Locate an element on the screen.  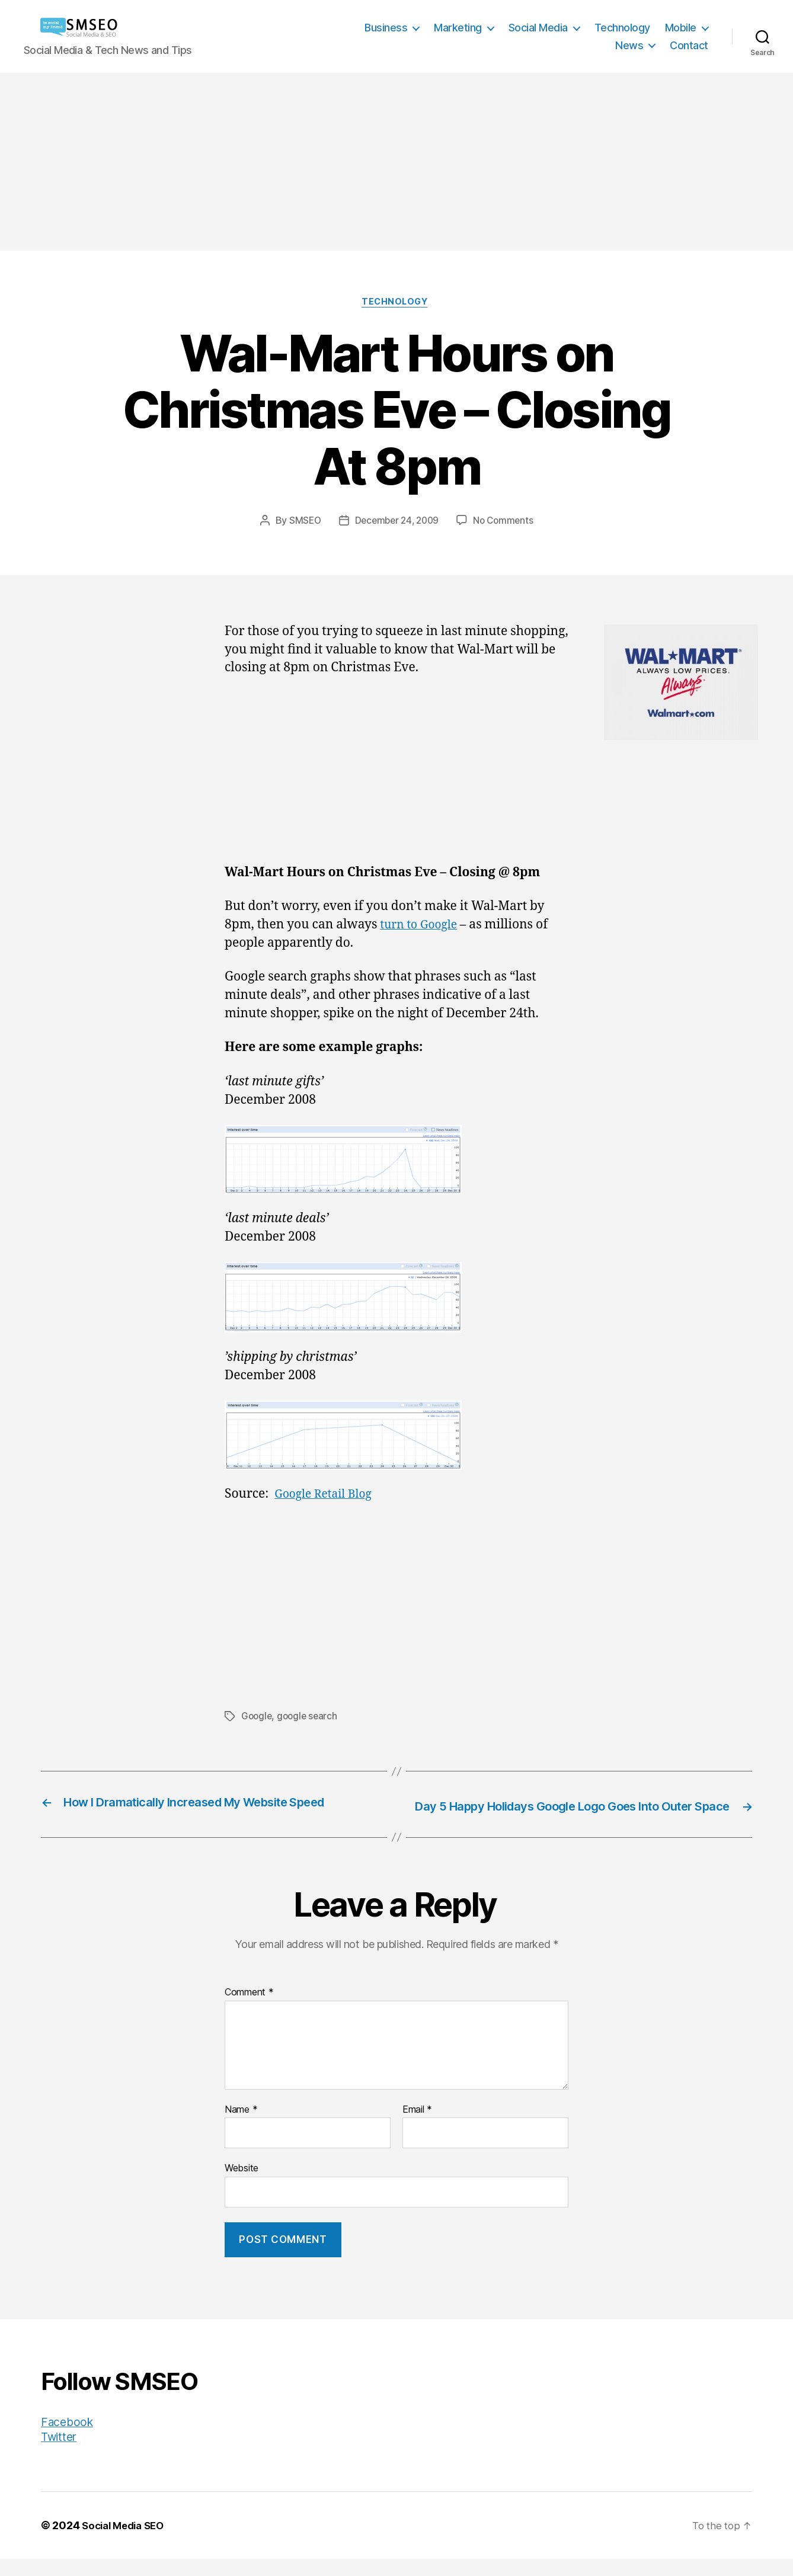
Marketing is located at coordinates (458, 27).